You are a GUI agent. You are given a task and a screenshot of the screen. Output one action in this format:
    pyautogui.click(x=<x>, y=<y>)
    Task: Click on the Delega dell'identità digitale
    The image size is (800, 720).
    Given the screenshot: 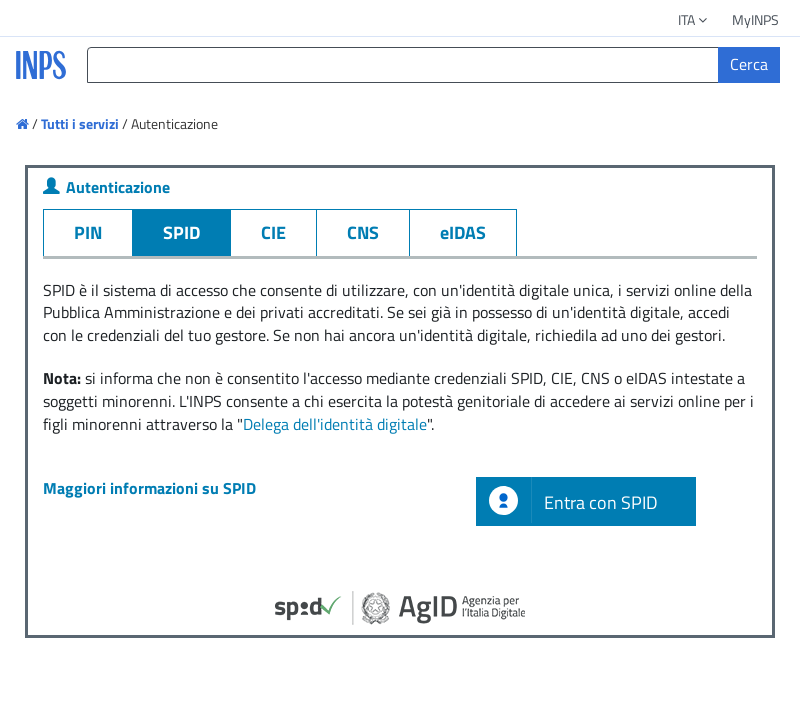 What is the action you would take?
    pyautogui.click(x=335, y=424)
    